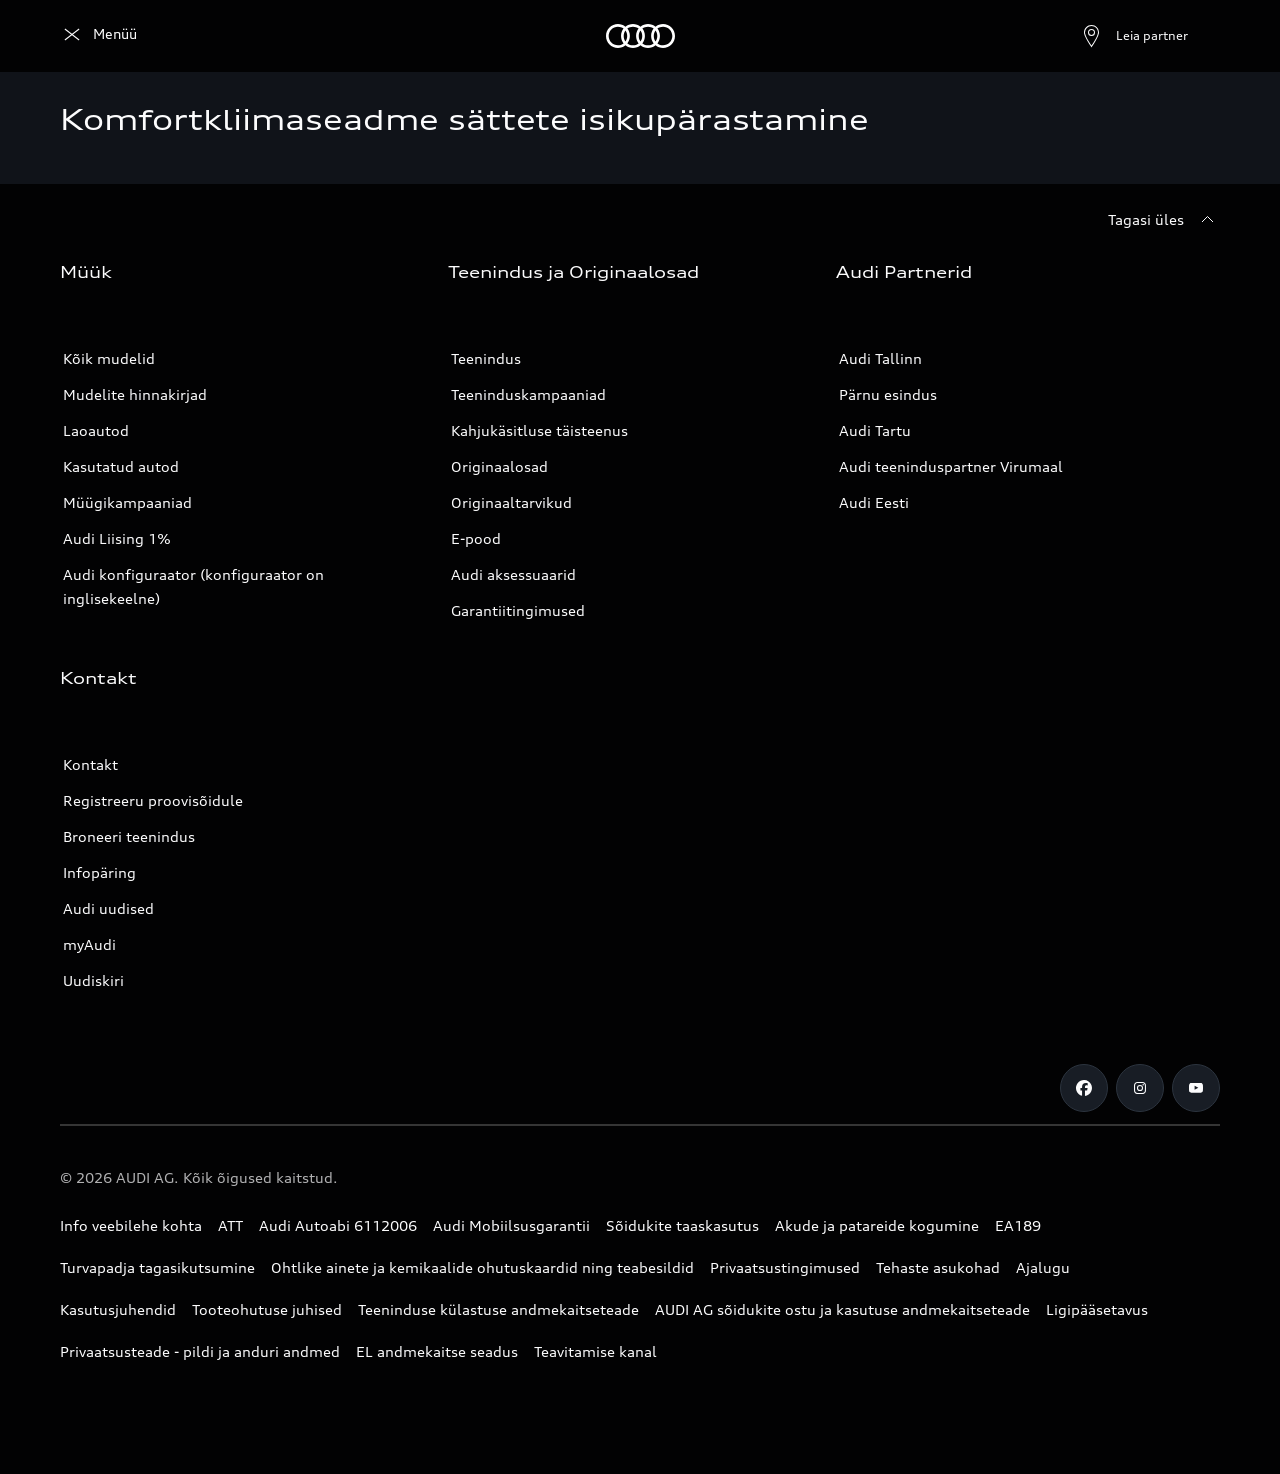 The image size is (1280, 1474). What do you see at coordinates (1196, 36) in the screenshot?
I see `[Otsing]` at bounding box center [1196, 36].